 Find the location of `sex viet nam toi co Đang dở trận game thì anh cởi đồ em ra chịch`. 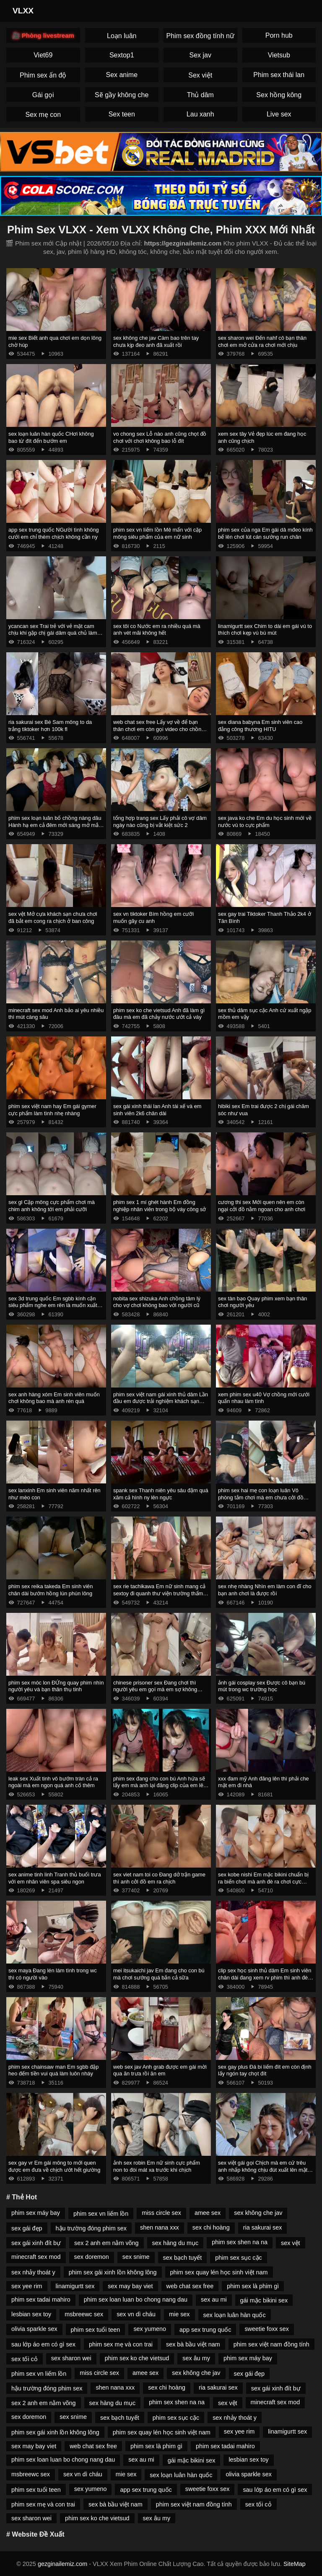

sex viet nam toi co Đang dở trận game thì anh cởi đồ em ra chịch is located at coordinates (159, 1878).